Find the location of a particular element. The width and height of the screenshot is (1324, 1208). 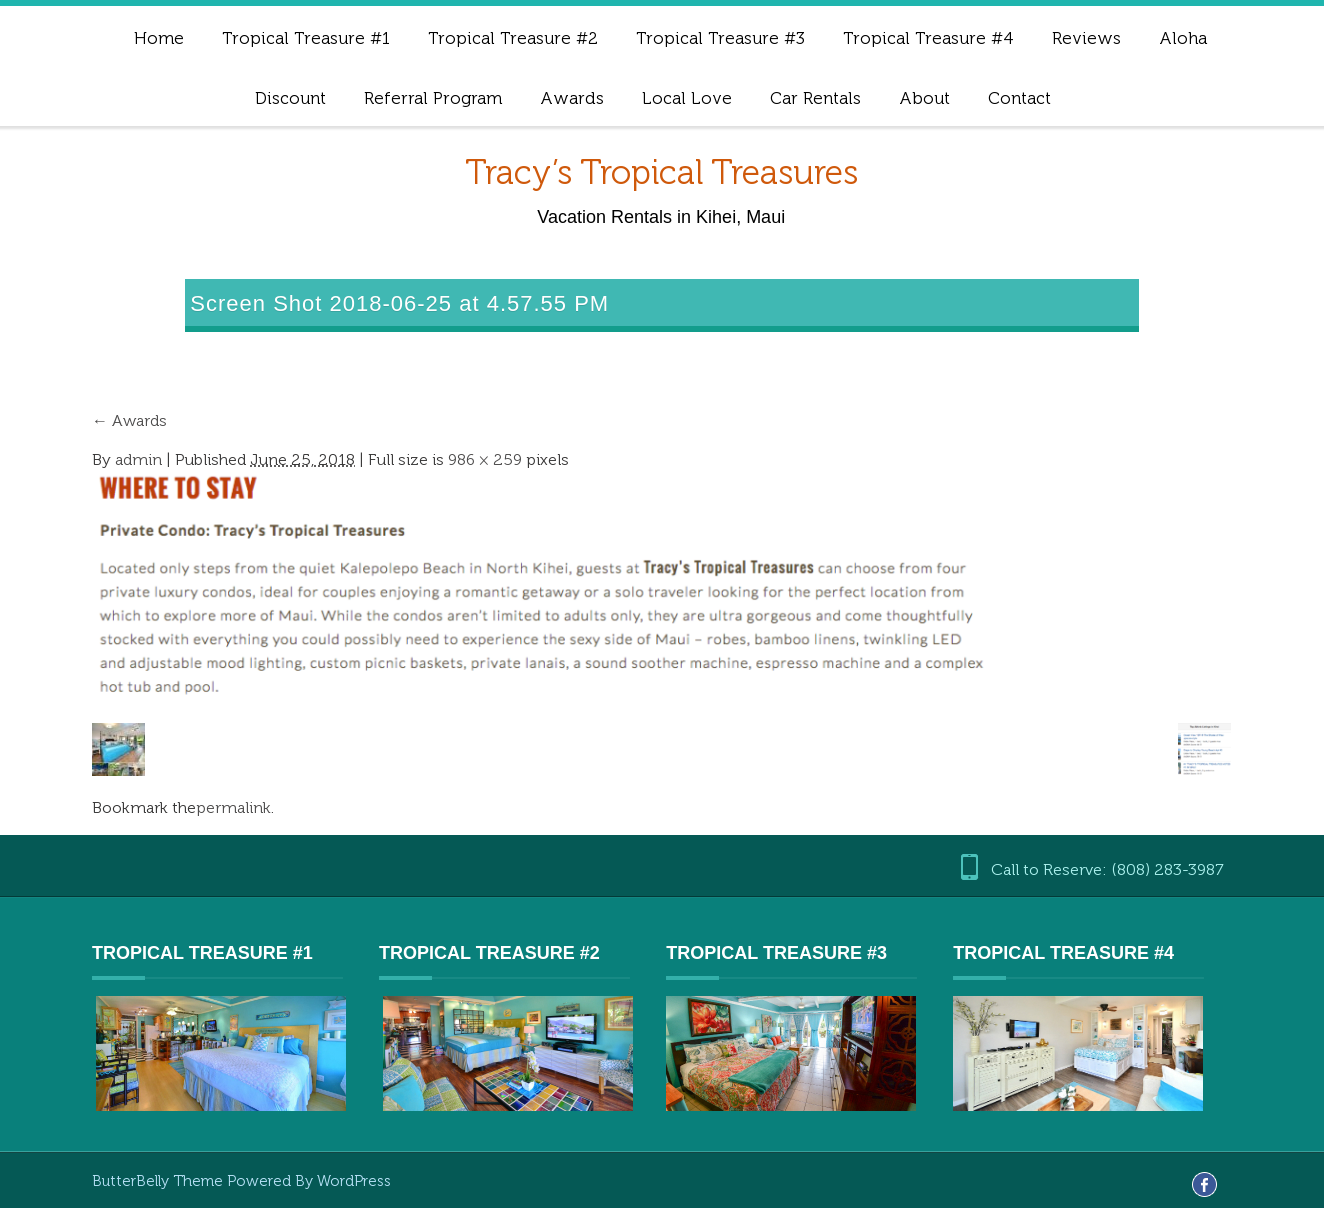

Referral Program is located at coordinates (433, 98).